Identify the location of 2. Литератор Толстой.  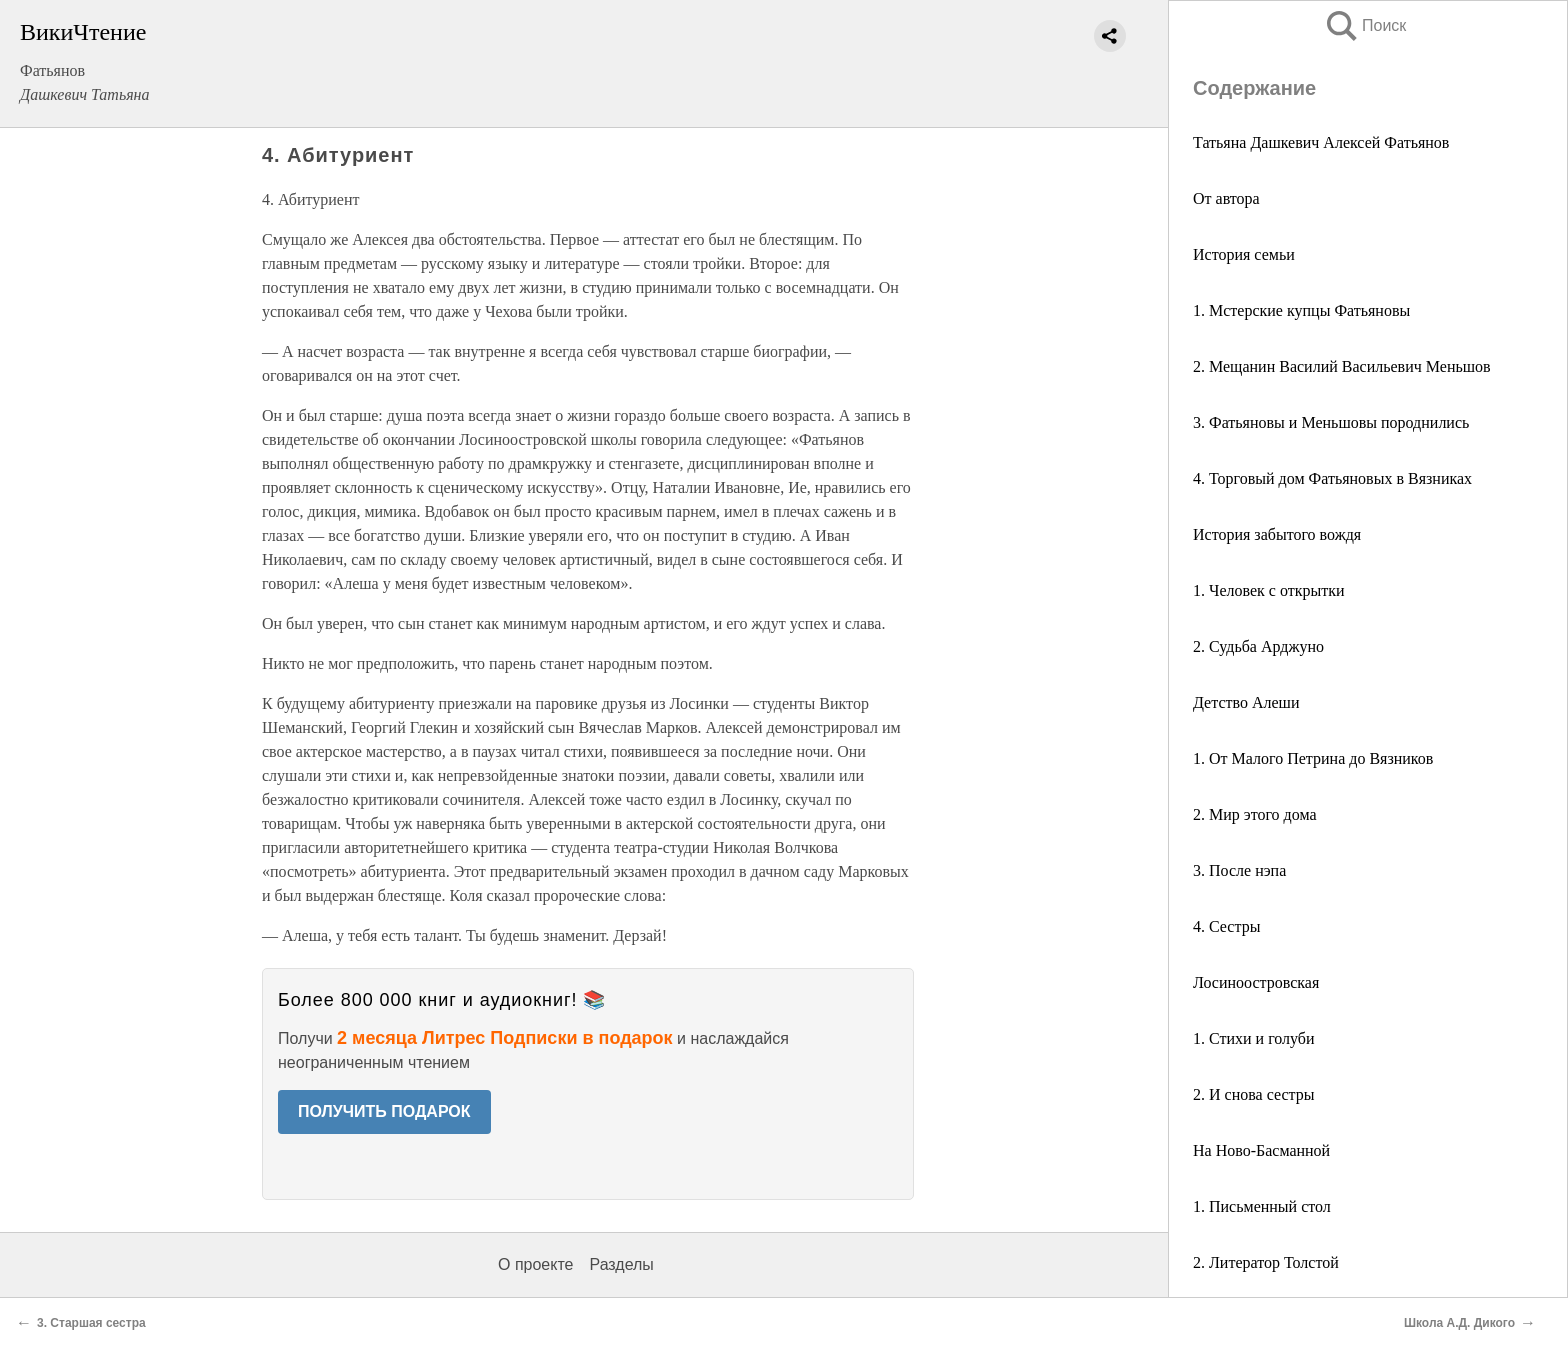
(1266, 1262).